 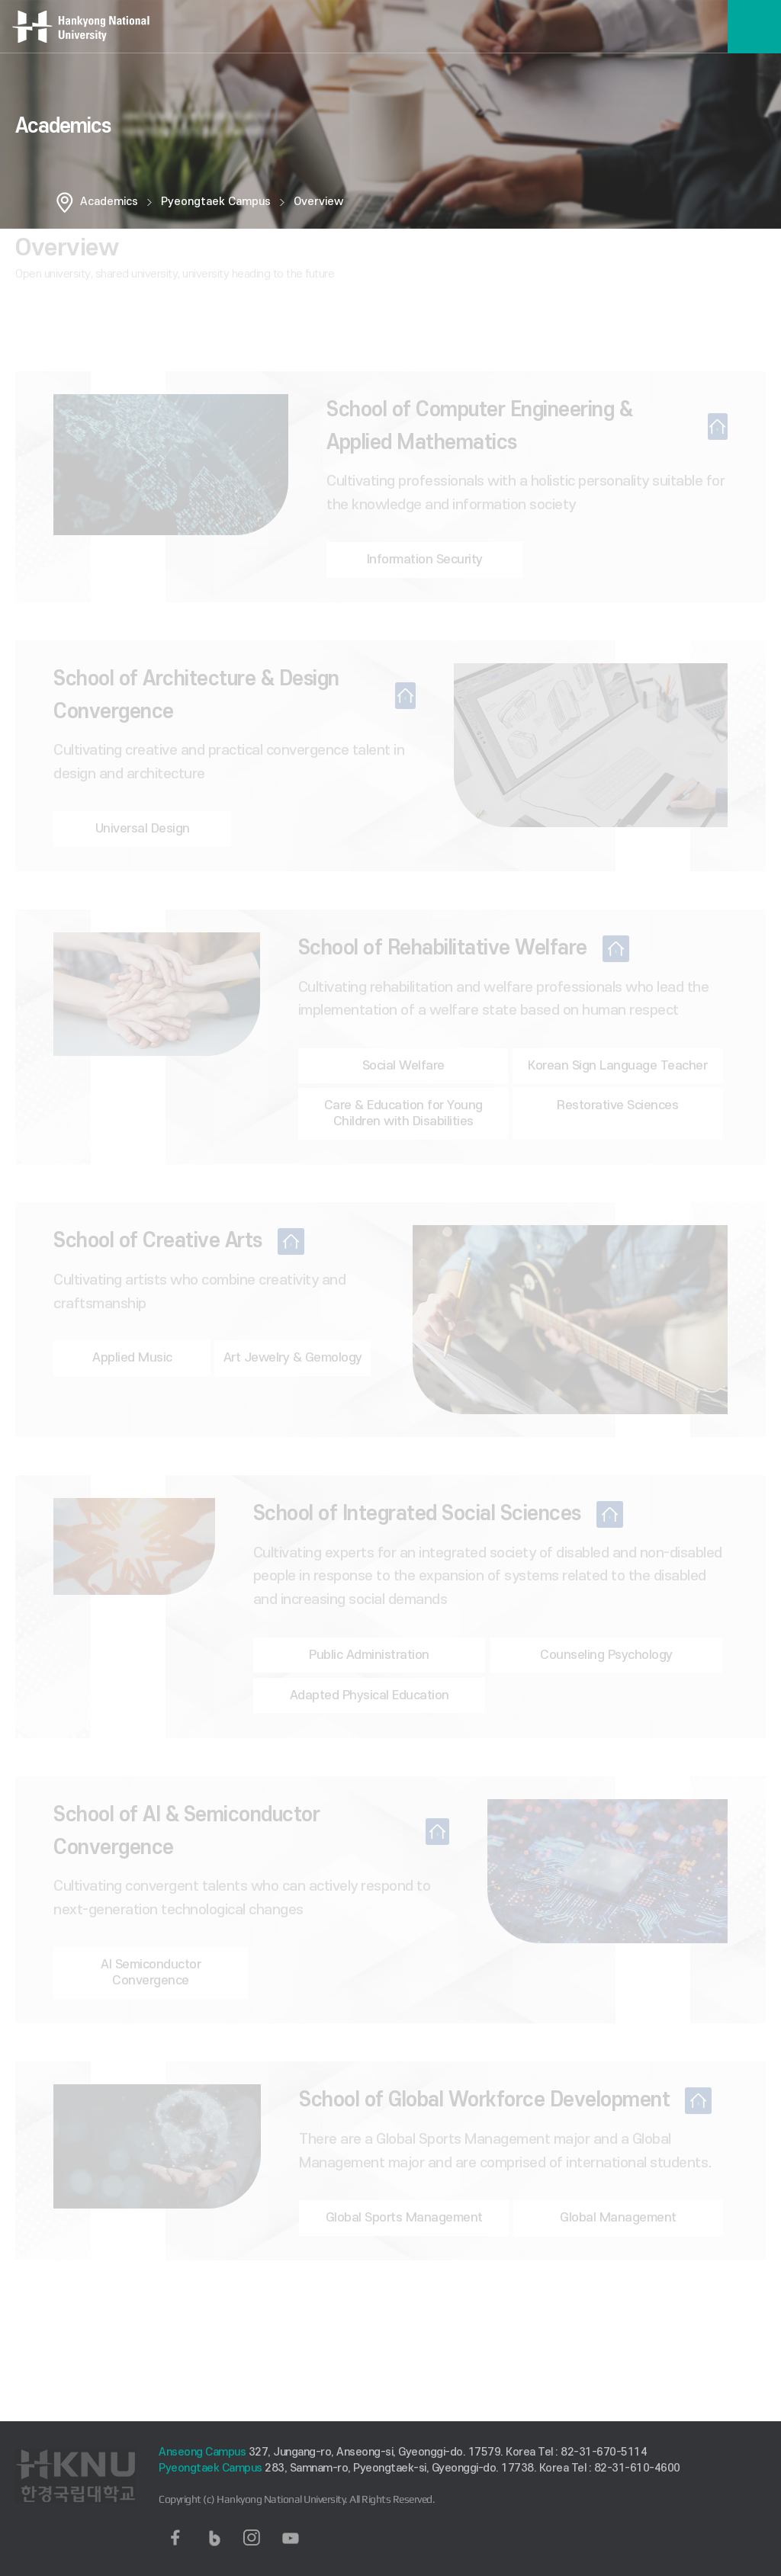 I want to click on 홈으로, so click(x=65, y=202).